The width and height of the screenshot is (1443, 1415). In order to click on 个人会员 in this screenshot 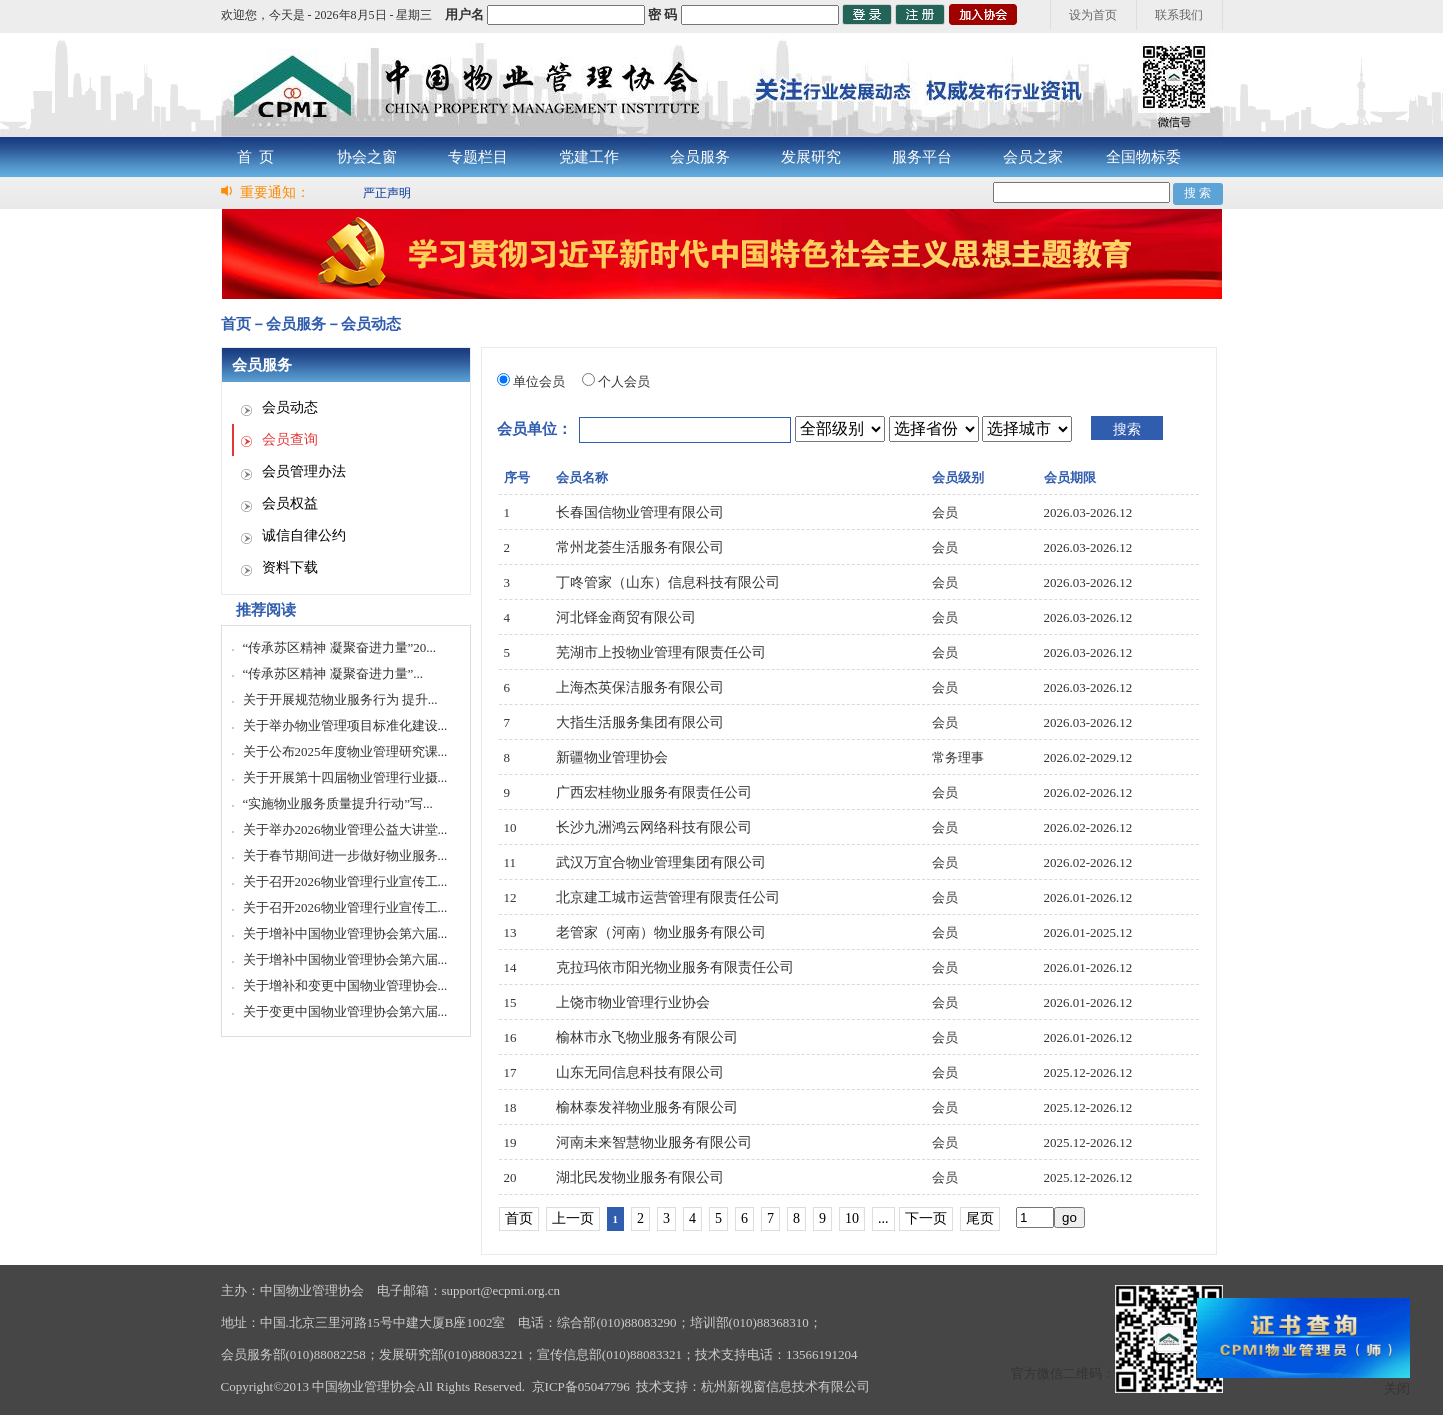, I will do `click(624, 381)`.